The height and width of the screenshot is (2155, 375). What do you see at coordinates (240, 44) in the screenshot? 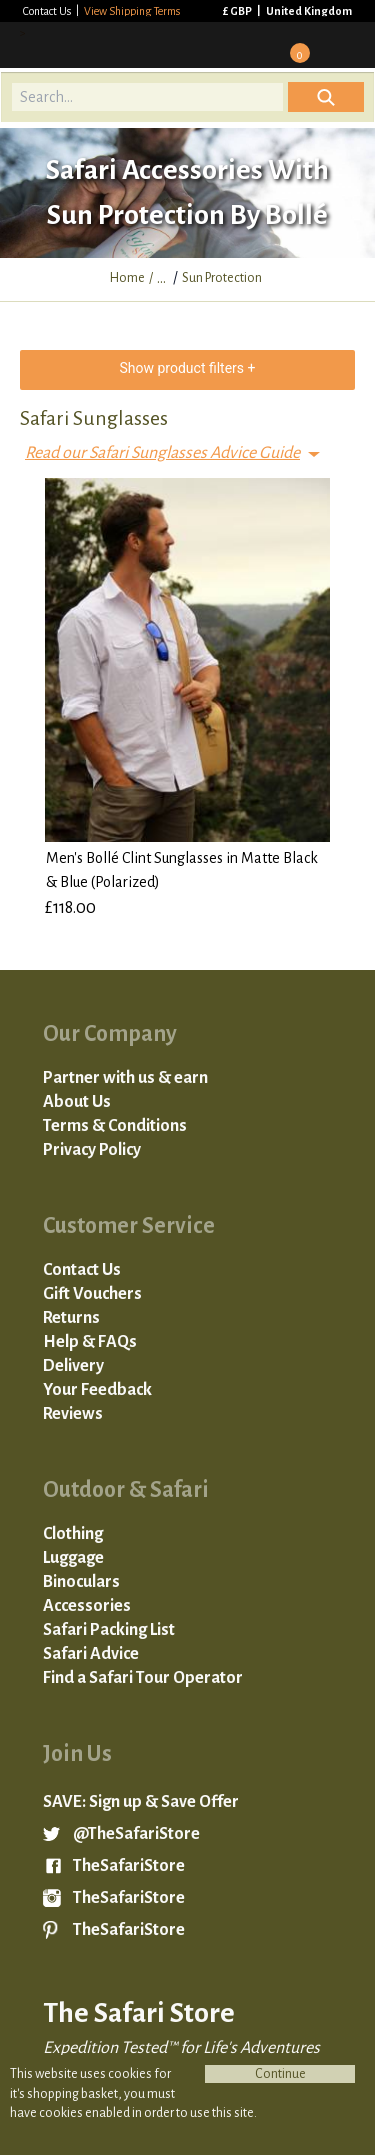
I see `Sign in` at bounding box center [240, 44].